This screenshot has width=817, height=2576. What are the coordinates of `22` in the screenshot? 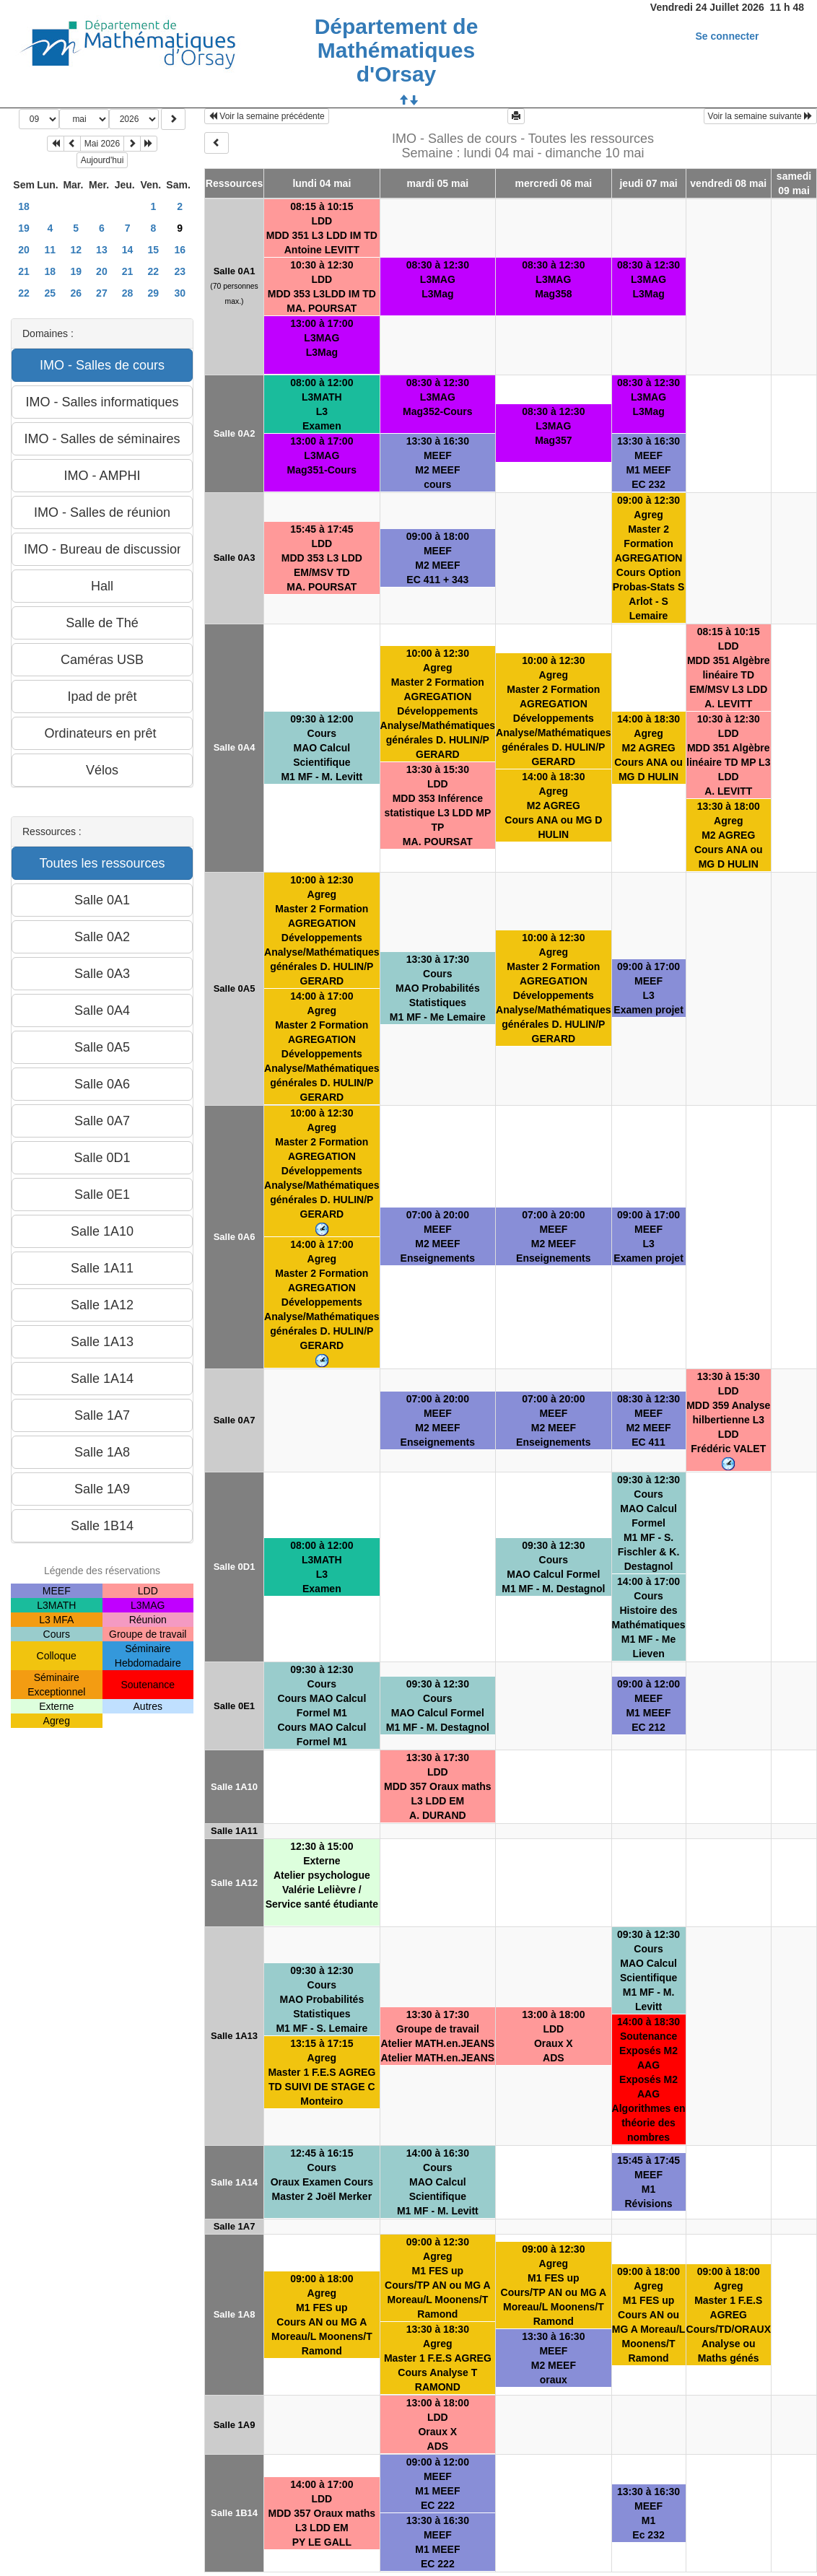 It's located at (154, 271).